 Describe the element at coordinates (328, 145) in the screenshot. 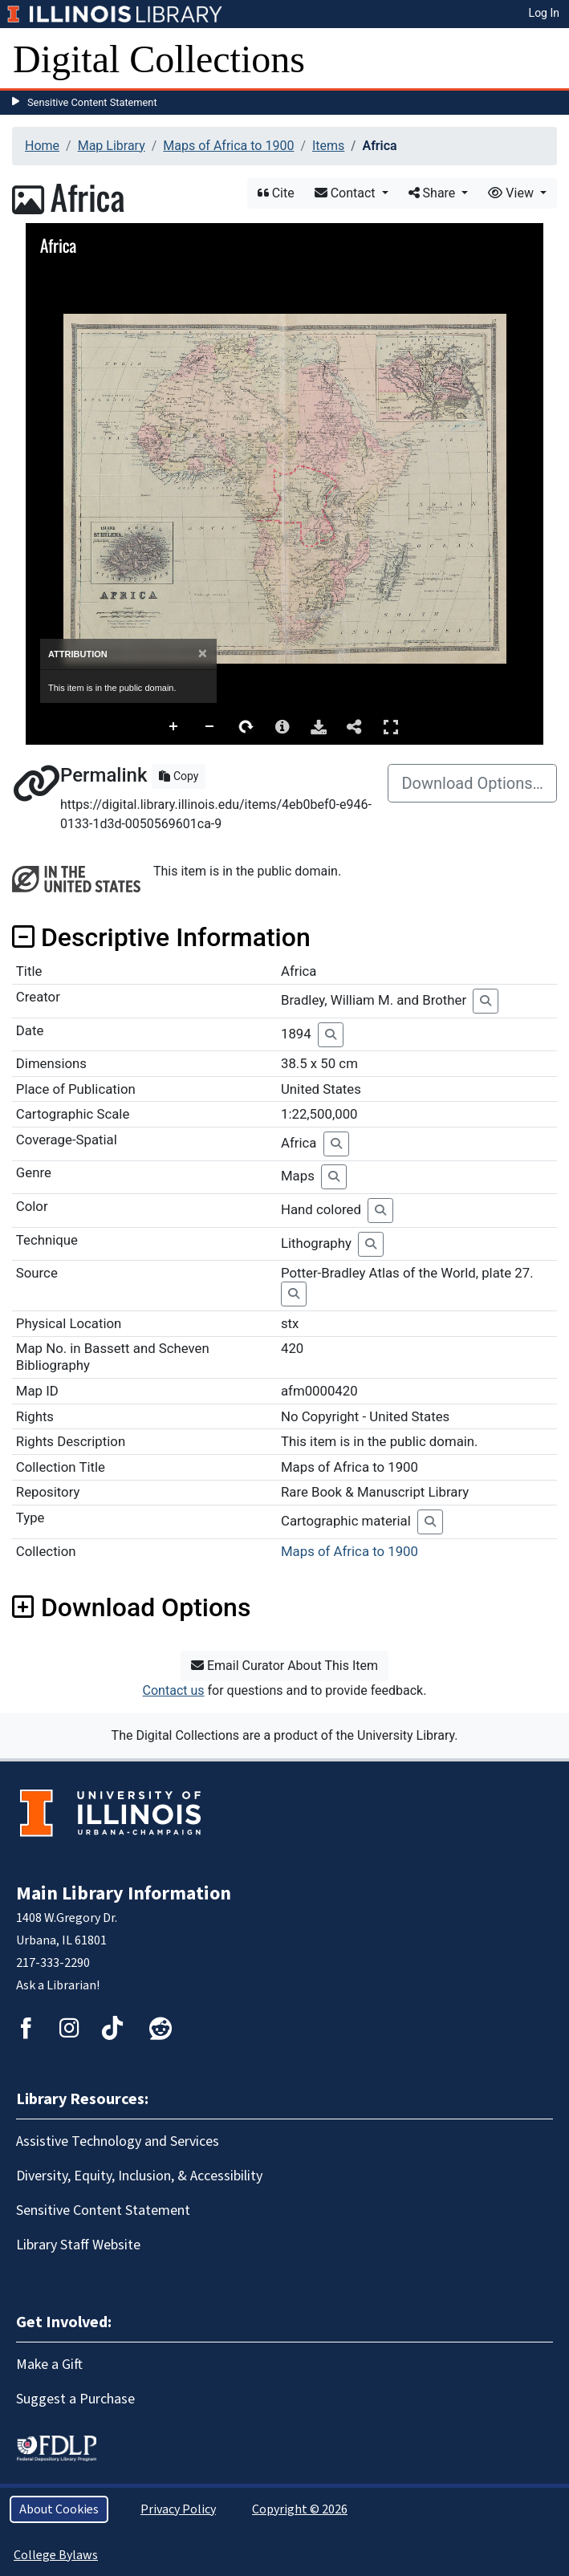

I see `Items` at that location.